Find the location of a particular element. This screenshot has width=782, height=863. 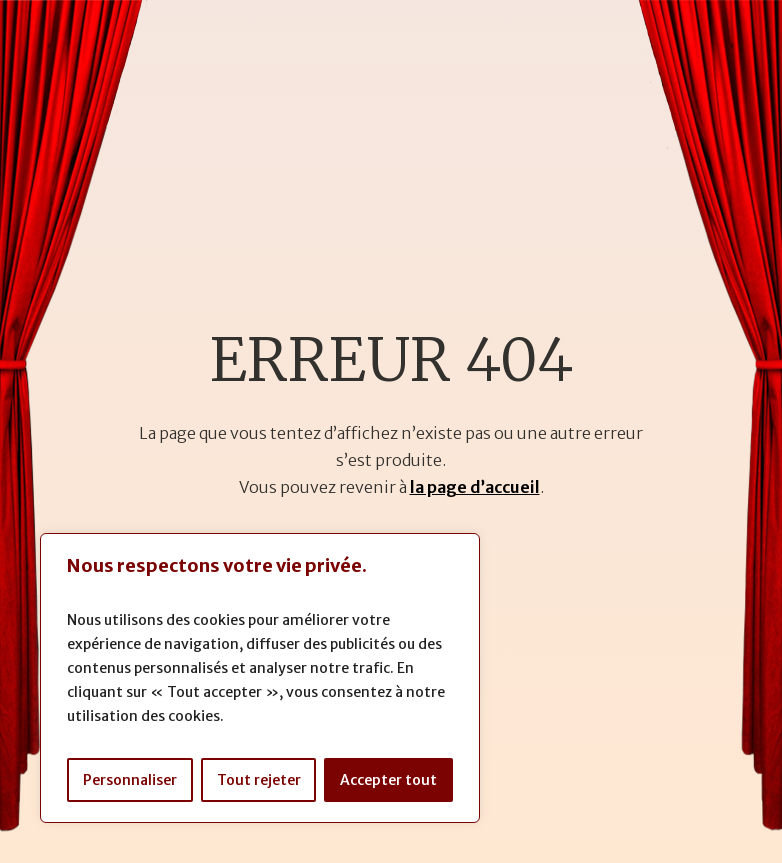

Accepter tout is located at coordinates (388, 780).